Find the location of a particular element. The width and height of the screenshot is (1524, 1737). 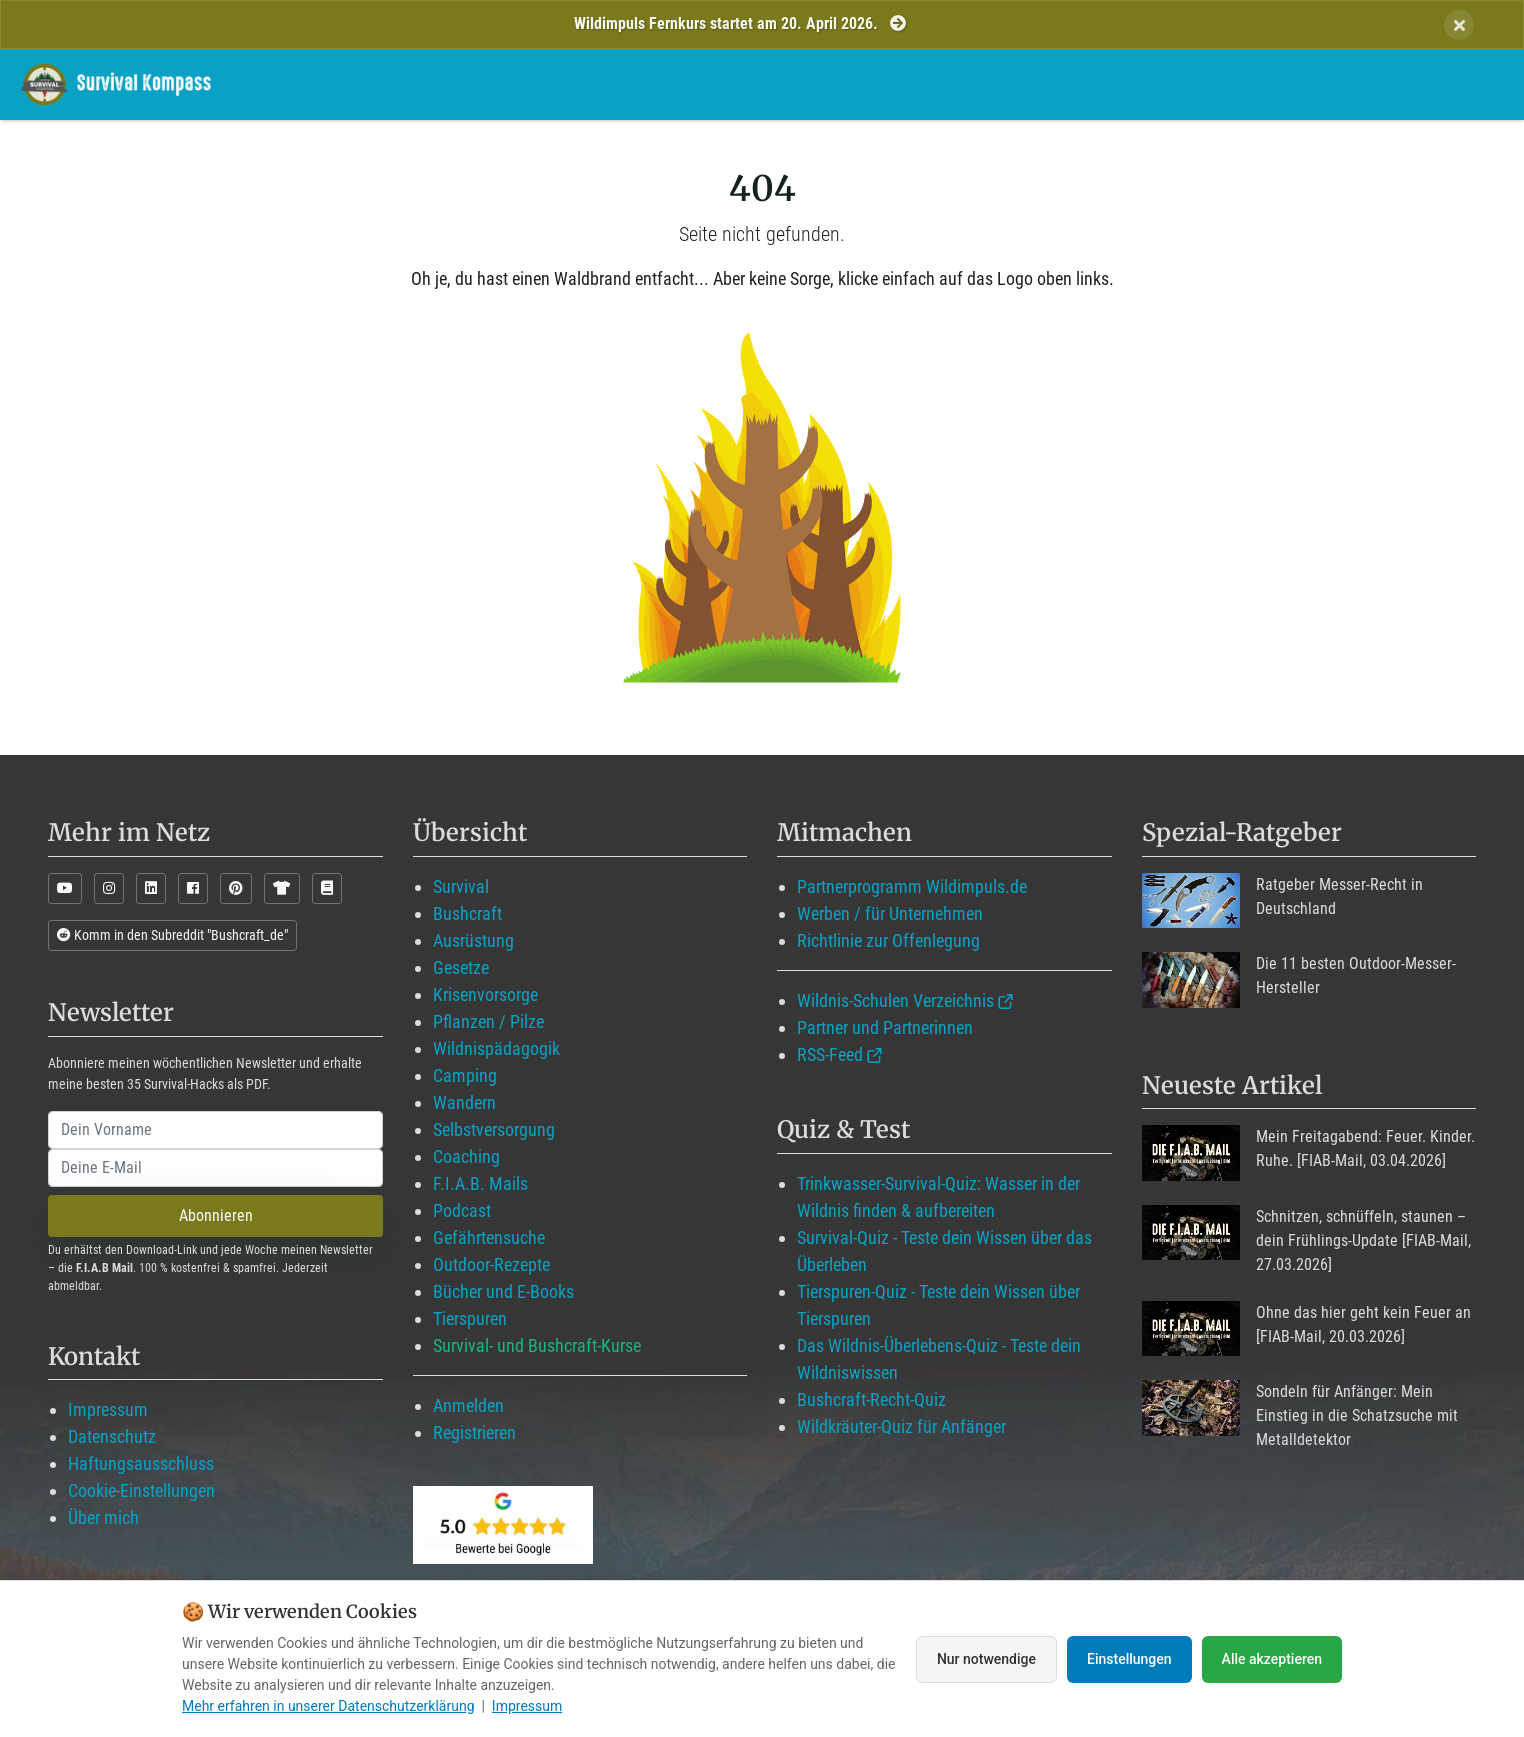

Nur notwendige is located at coordinates (986, 1659).